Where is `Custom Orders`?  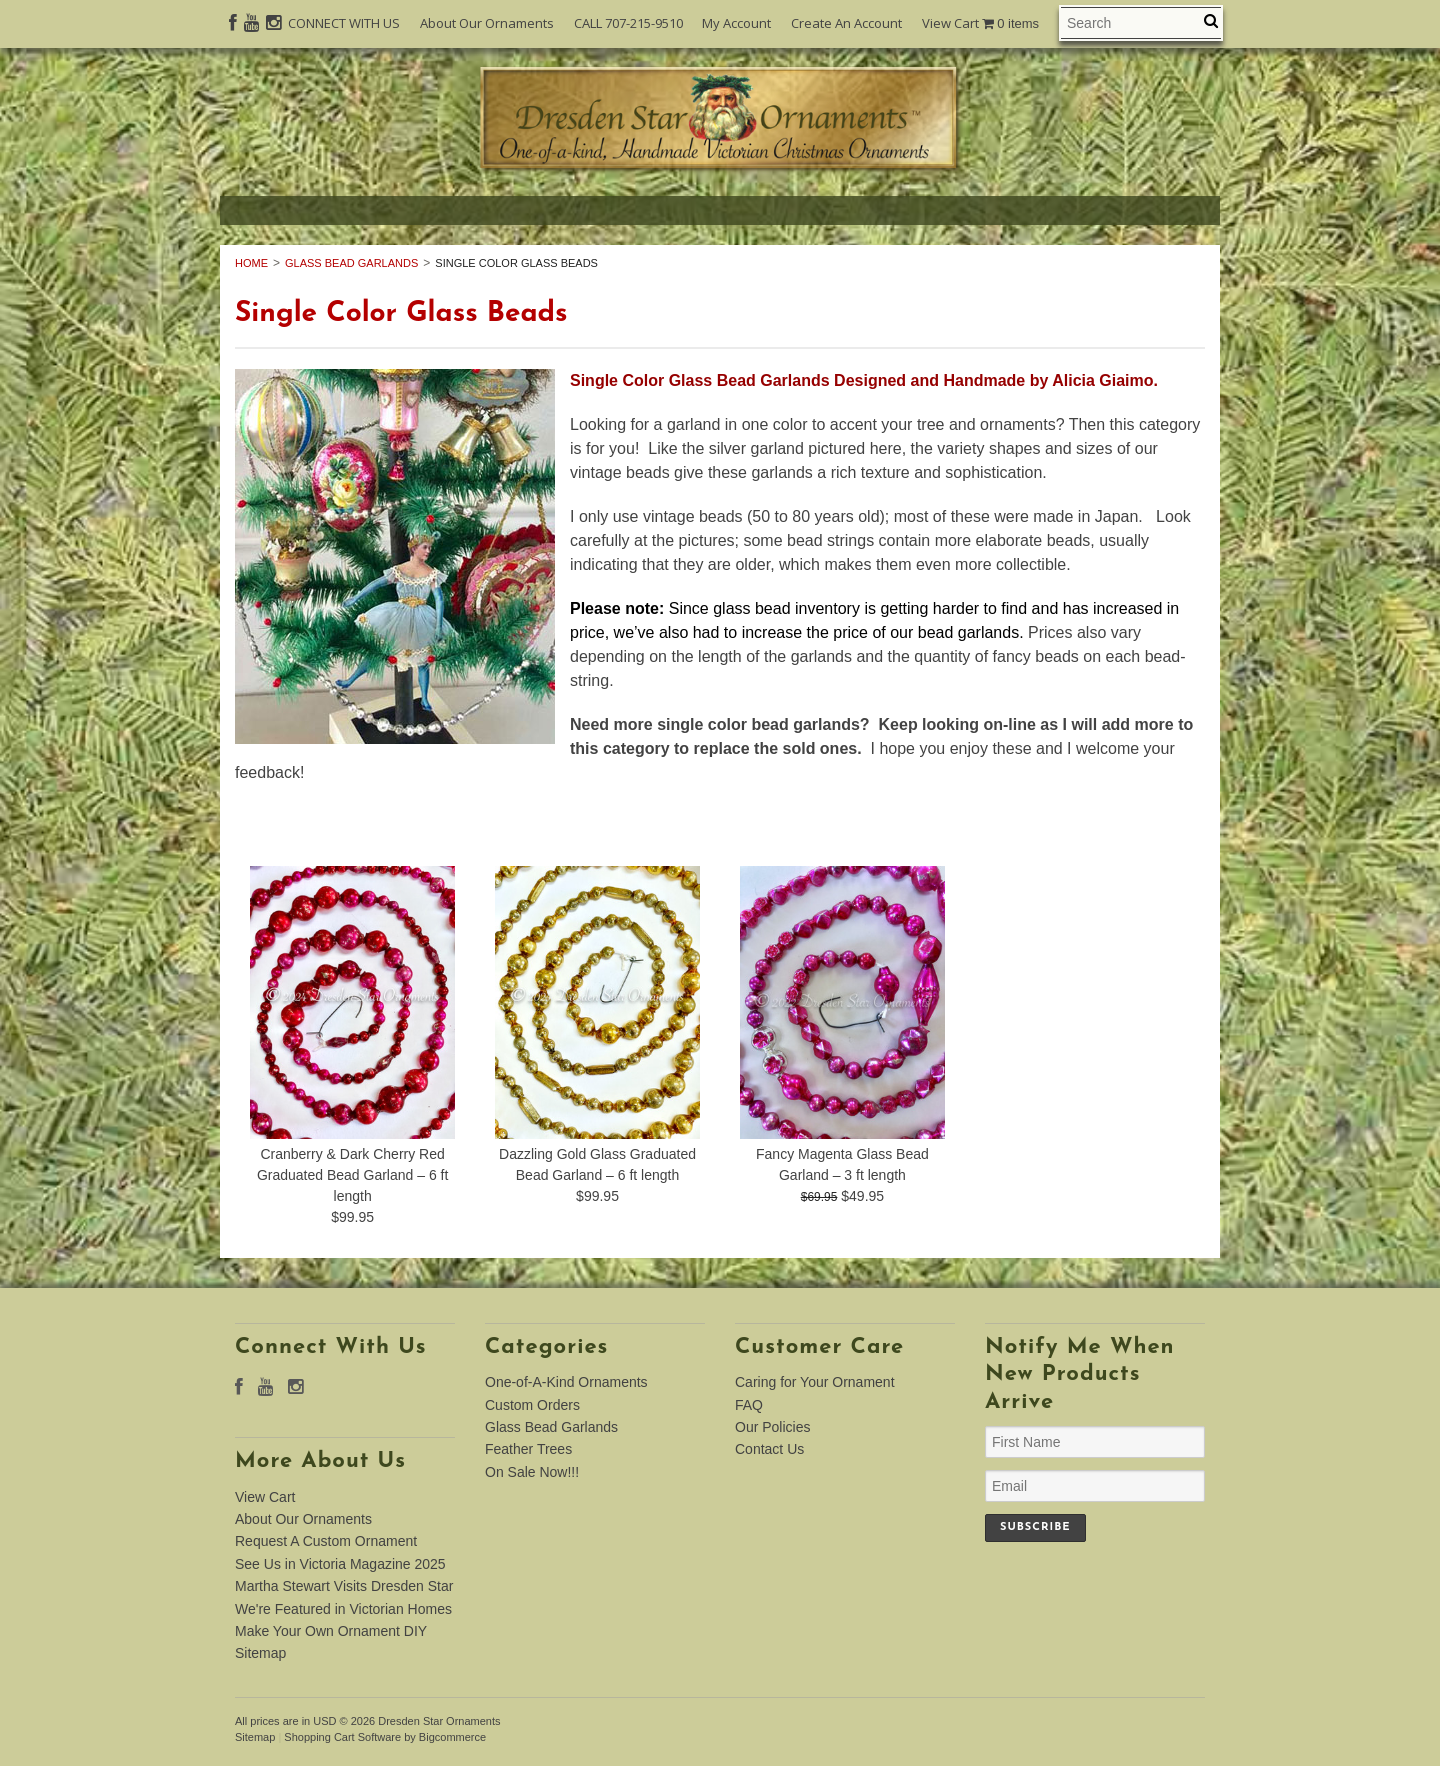
Custom Orders is located at coordinates (532, 1405).